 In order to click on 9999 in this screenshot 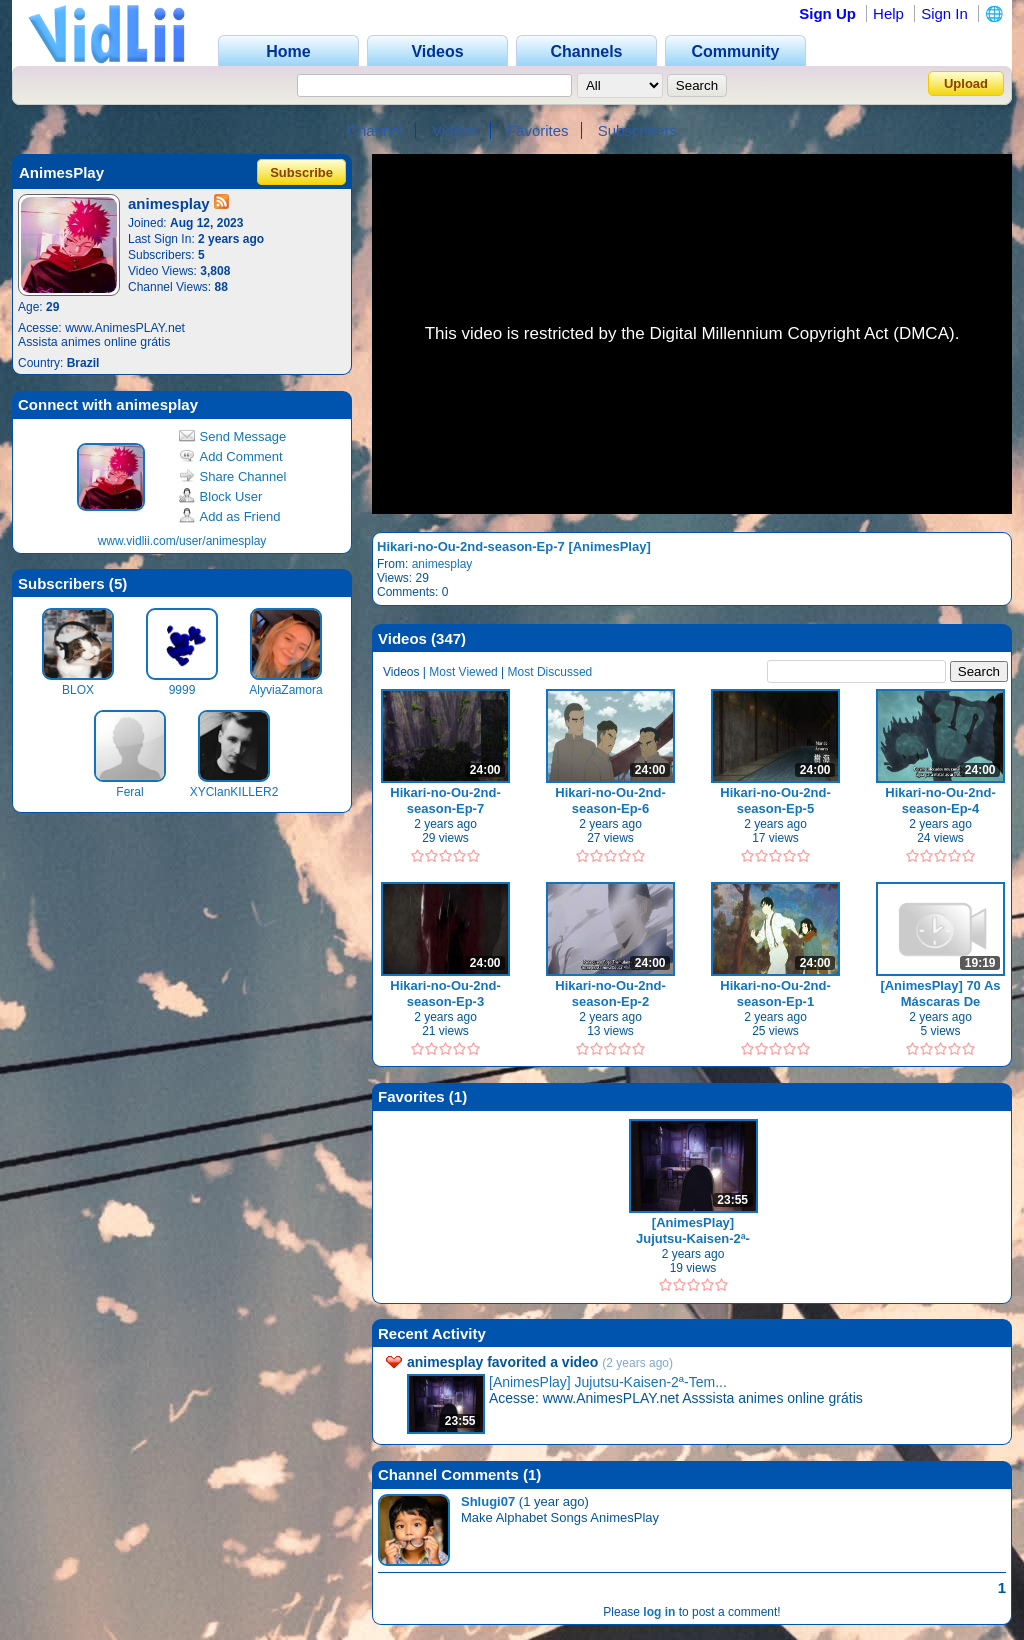, I will do `click(182, 690)`.